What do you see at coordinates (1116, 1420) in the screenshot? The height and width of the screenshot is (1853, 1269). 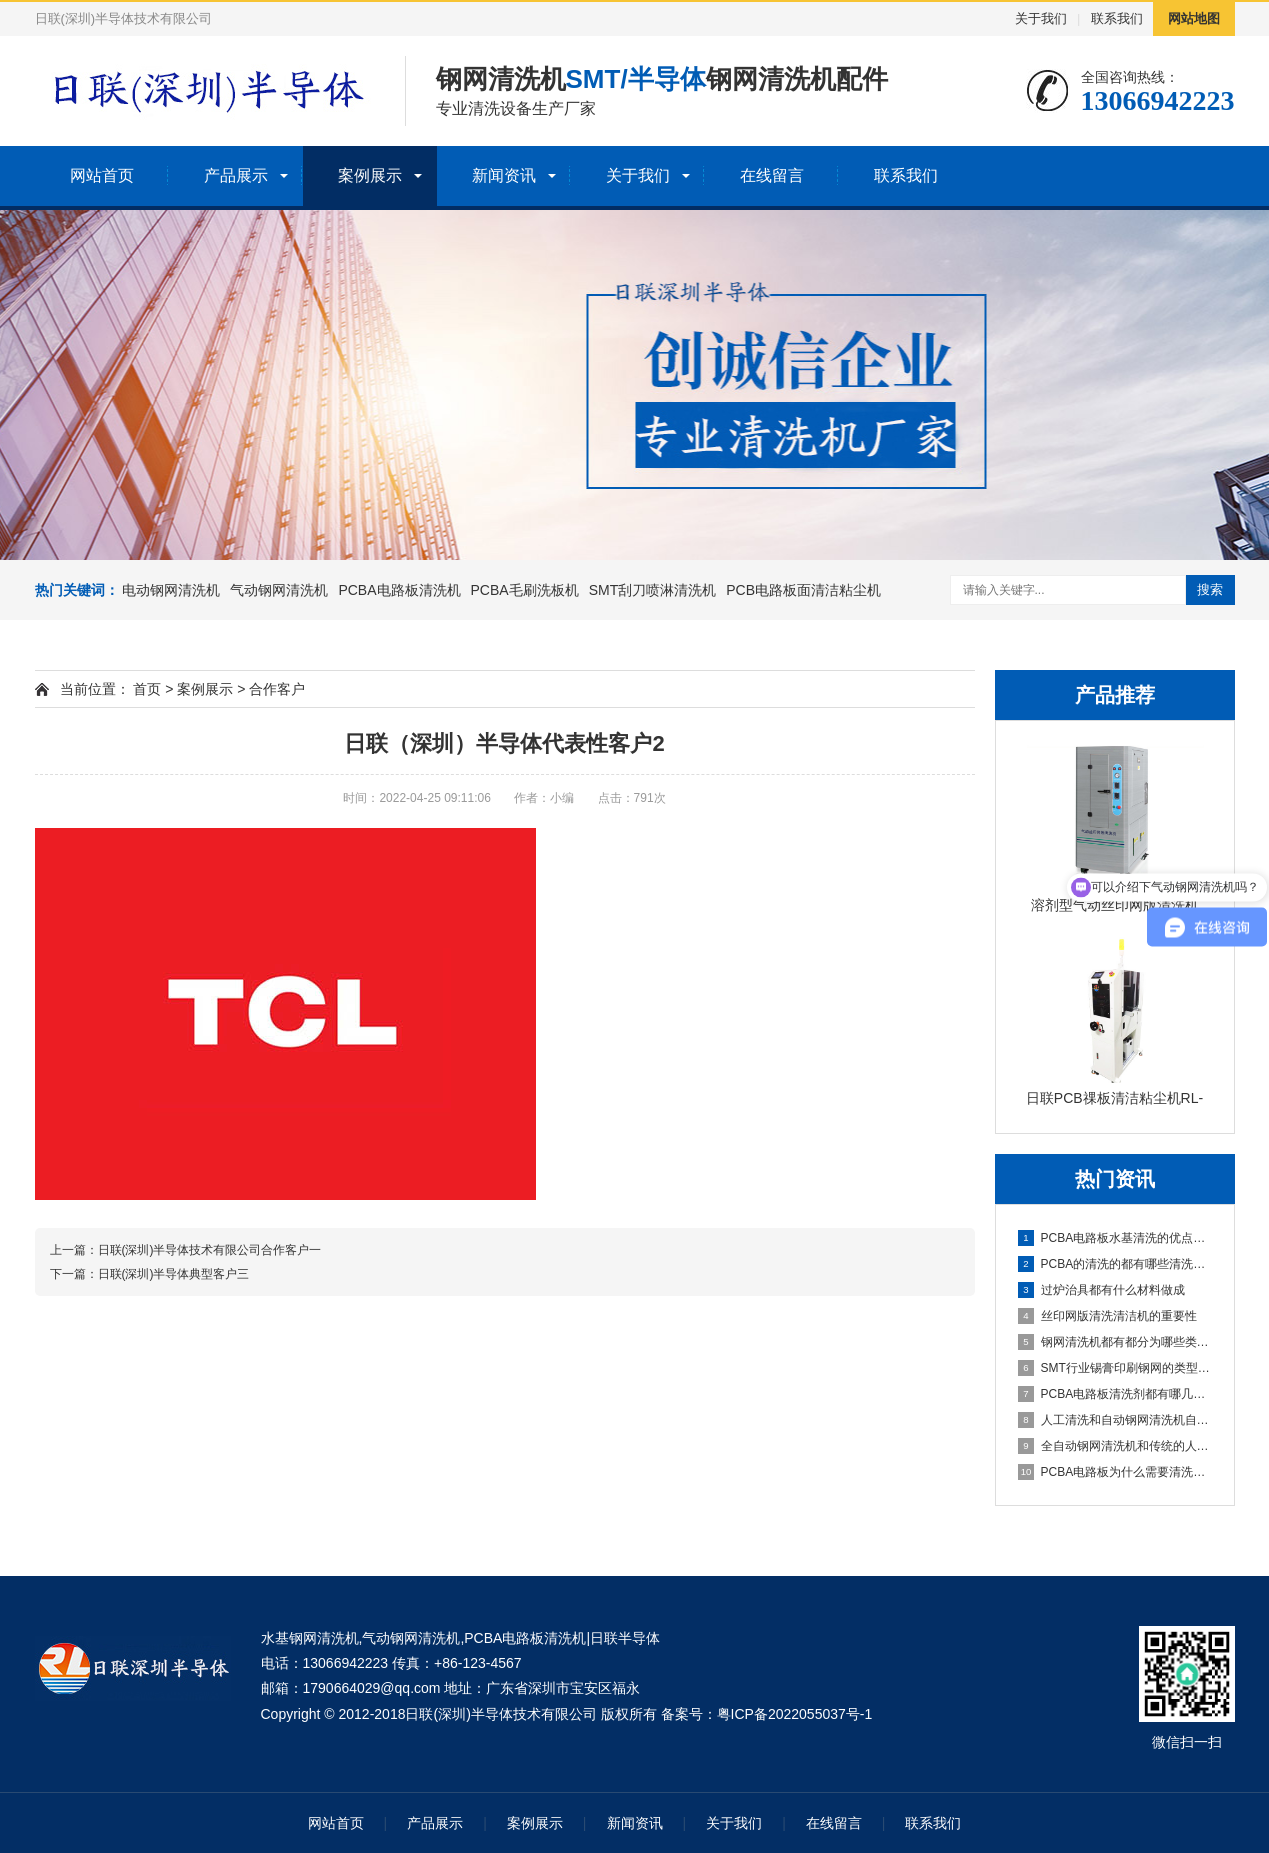 I see `人工清洗和自动钢网清洗机自动清洗钢网优势在哪里呢？` at bounding box center [1116, 1420].